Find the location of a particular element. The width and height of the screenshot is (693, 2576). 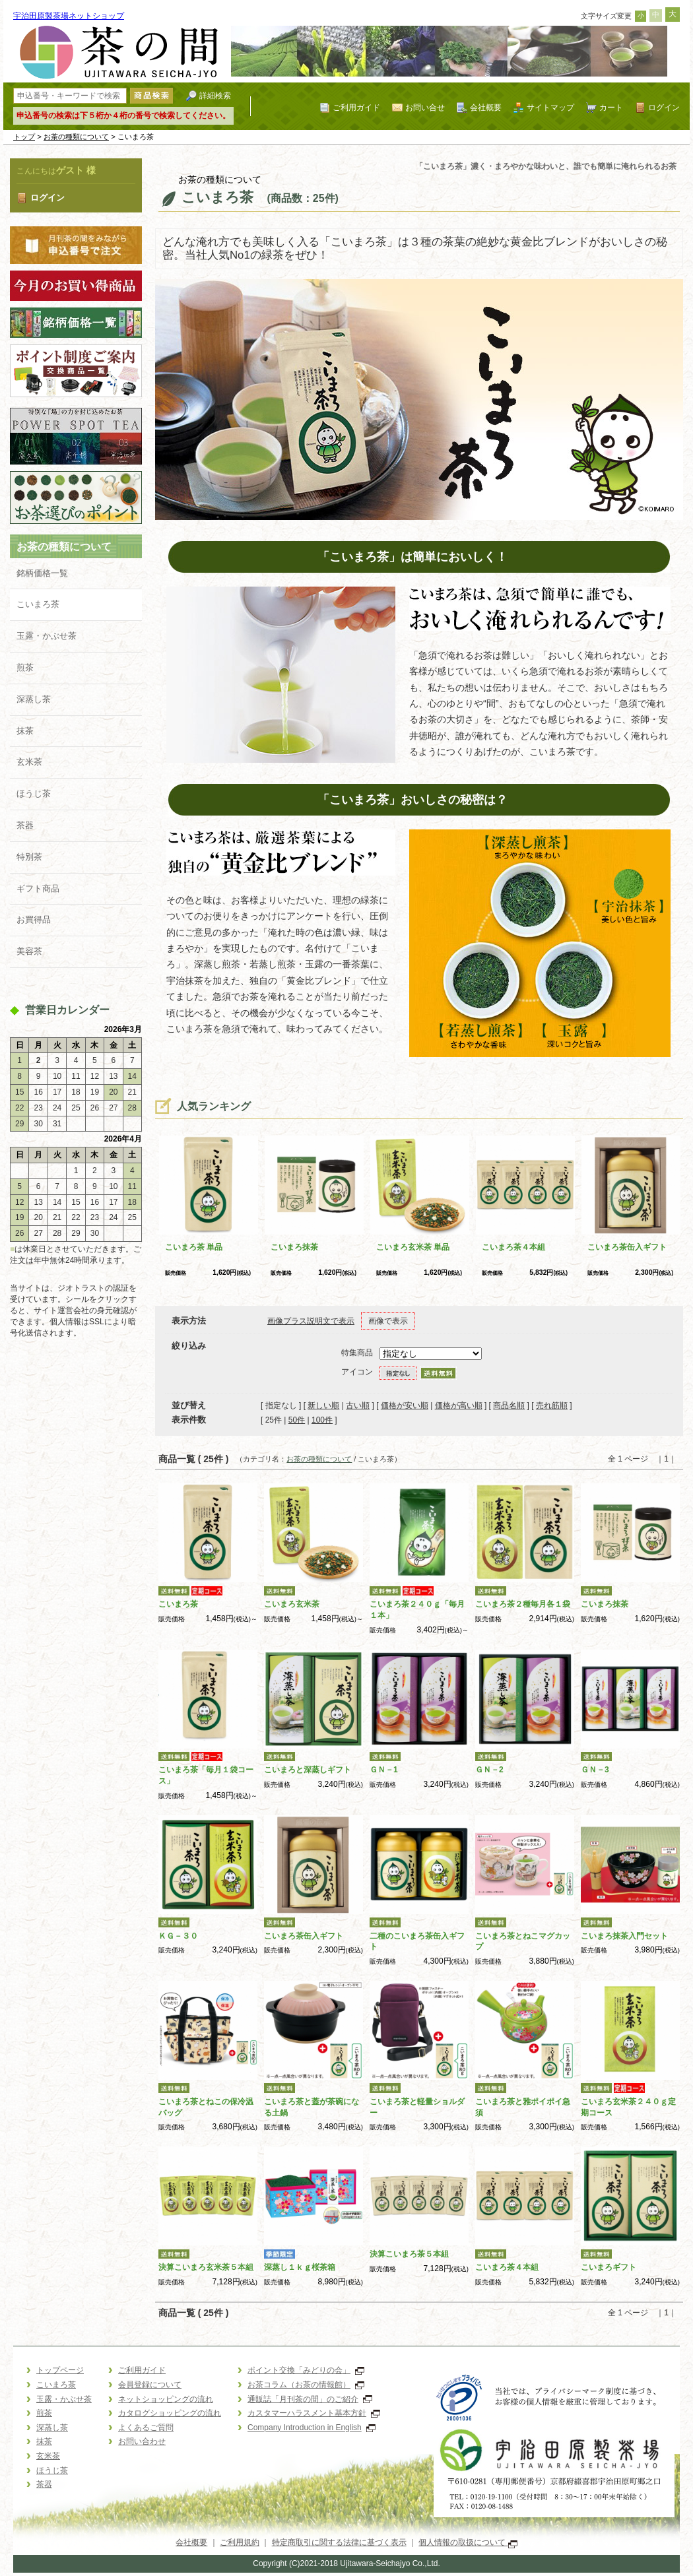

ご利用規約 is located at coordinates (239, 2542).